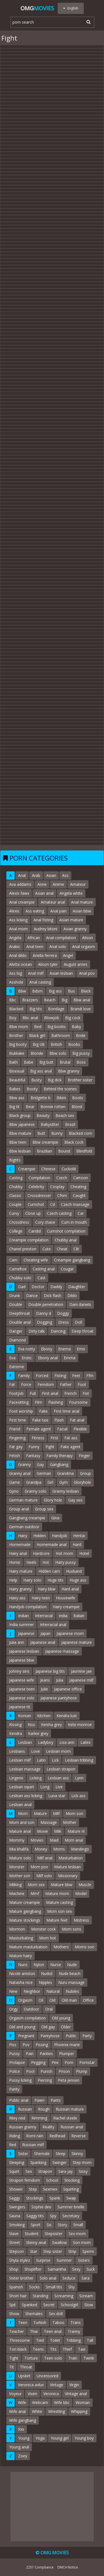 The image size is (104, 2576). Describe the element at coordinates (33, 937) in the screenshot. I see `African` at that location.